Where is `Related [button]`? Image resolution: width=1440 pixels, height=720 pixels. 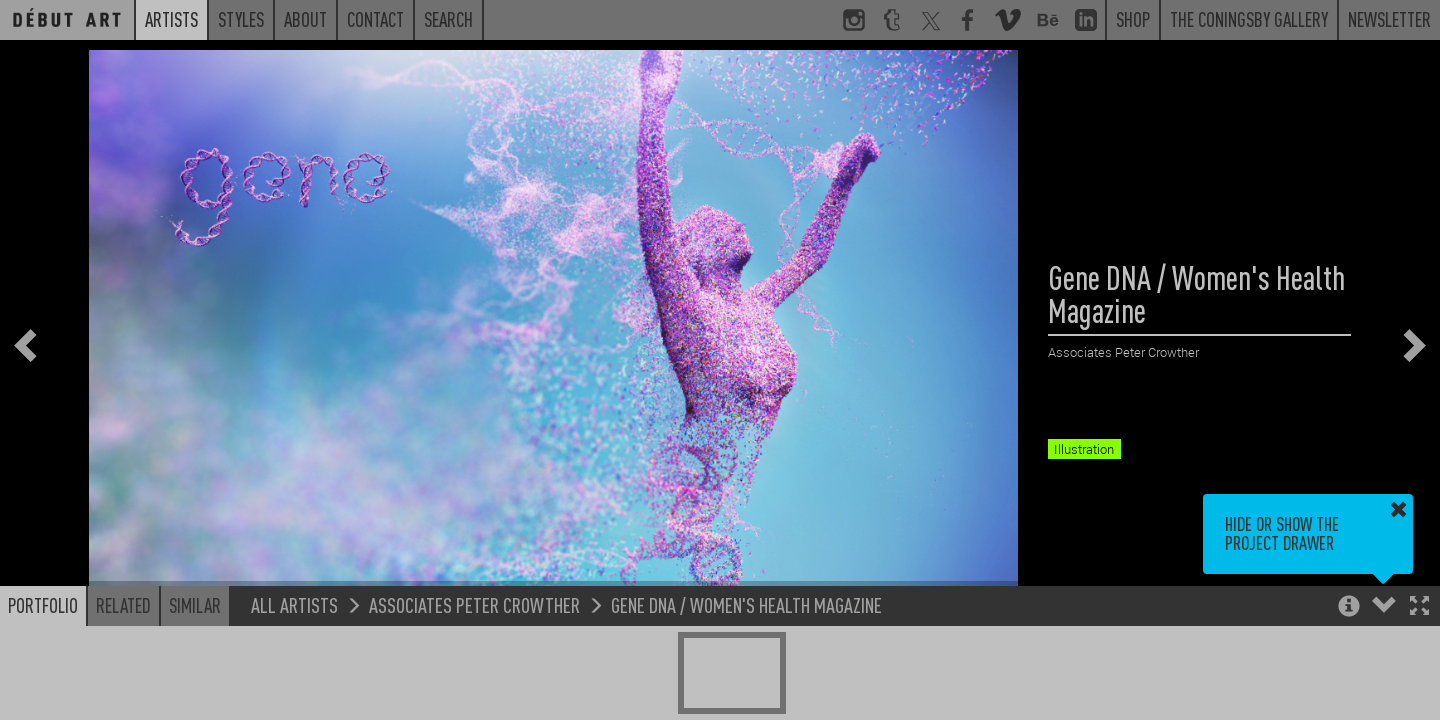
Related [button] is located at coordinates (123, 605).